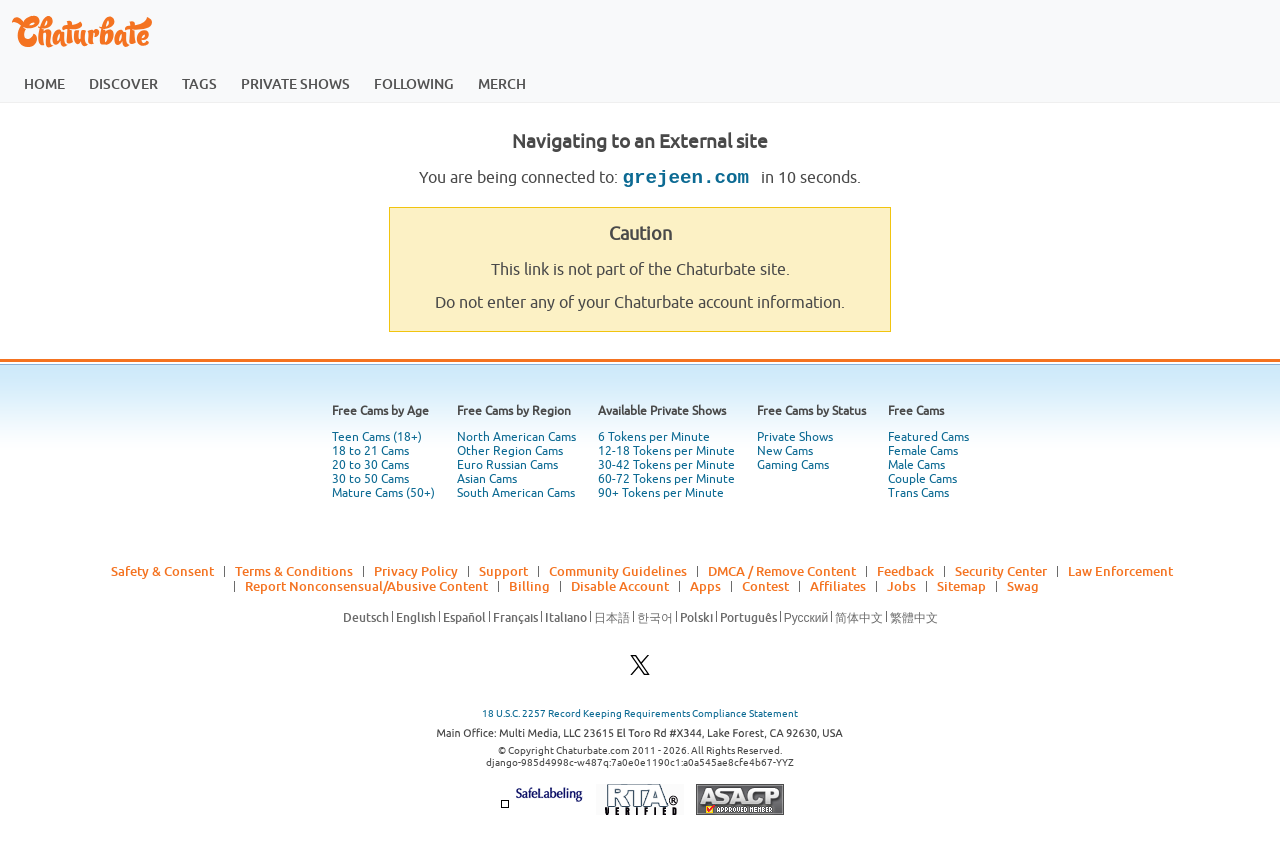 The height and width of the screenshot is (841, 1280). I want to click on Terms & Conditions, so click(294, 571).